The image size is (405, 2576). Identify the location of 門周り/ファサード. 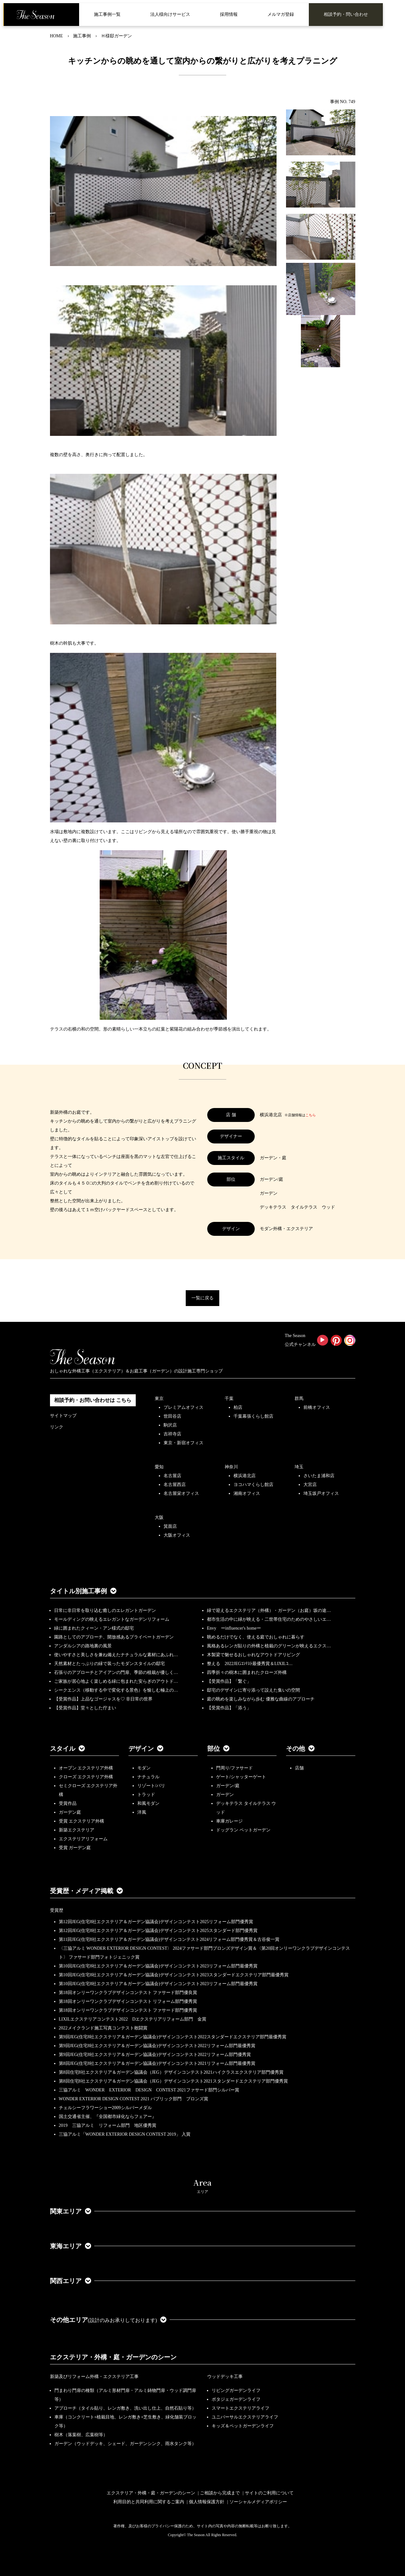
(234, 1768).